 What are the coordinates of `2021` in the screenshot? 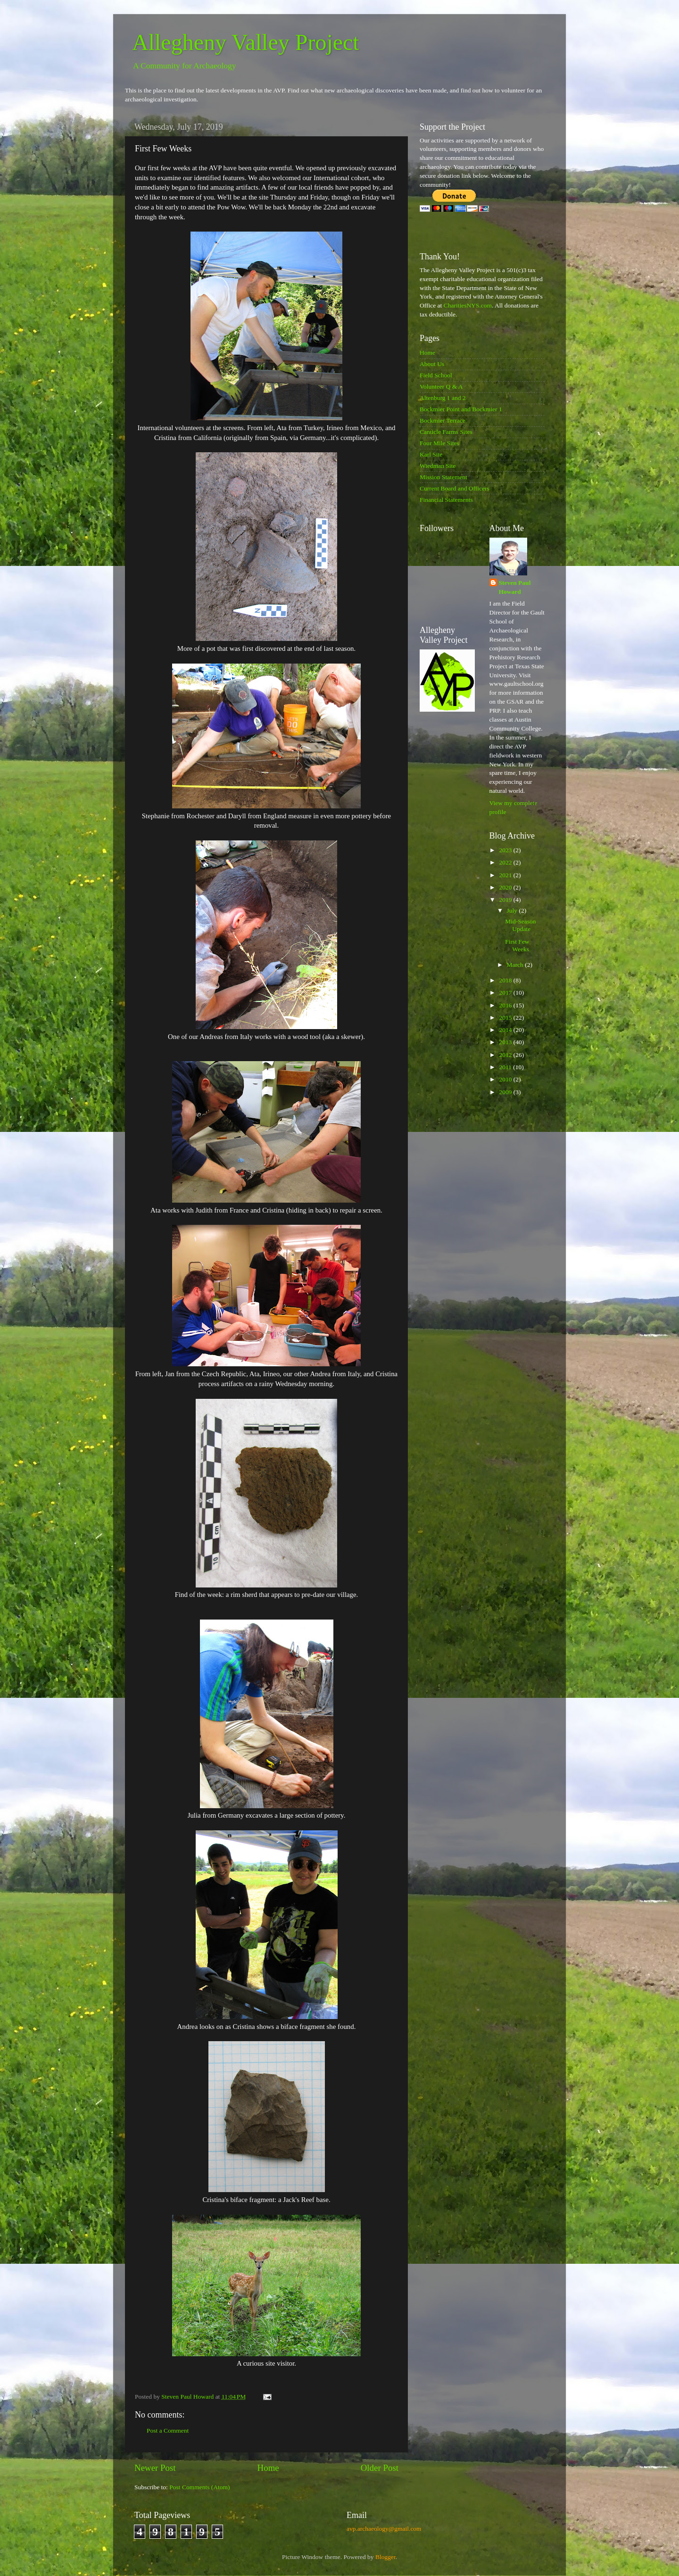 It's located at (506, 875).